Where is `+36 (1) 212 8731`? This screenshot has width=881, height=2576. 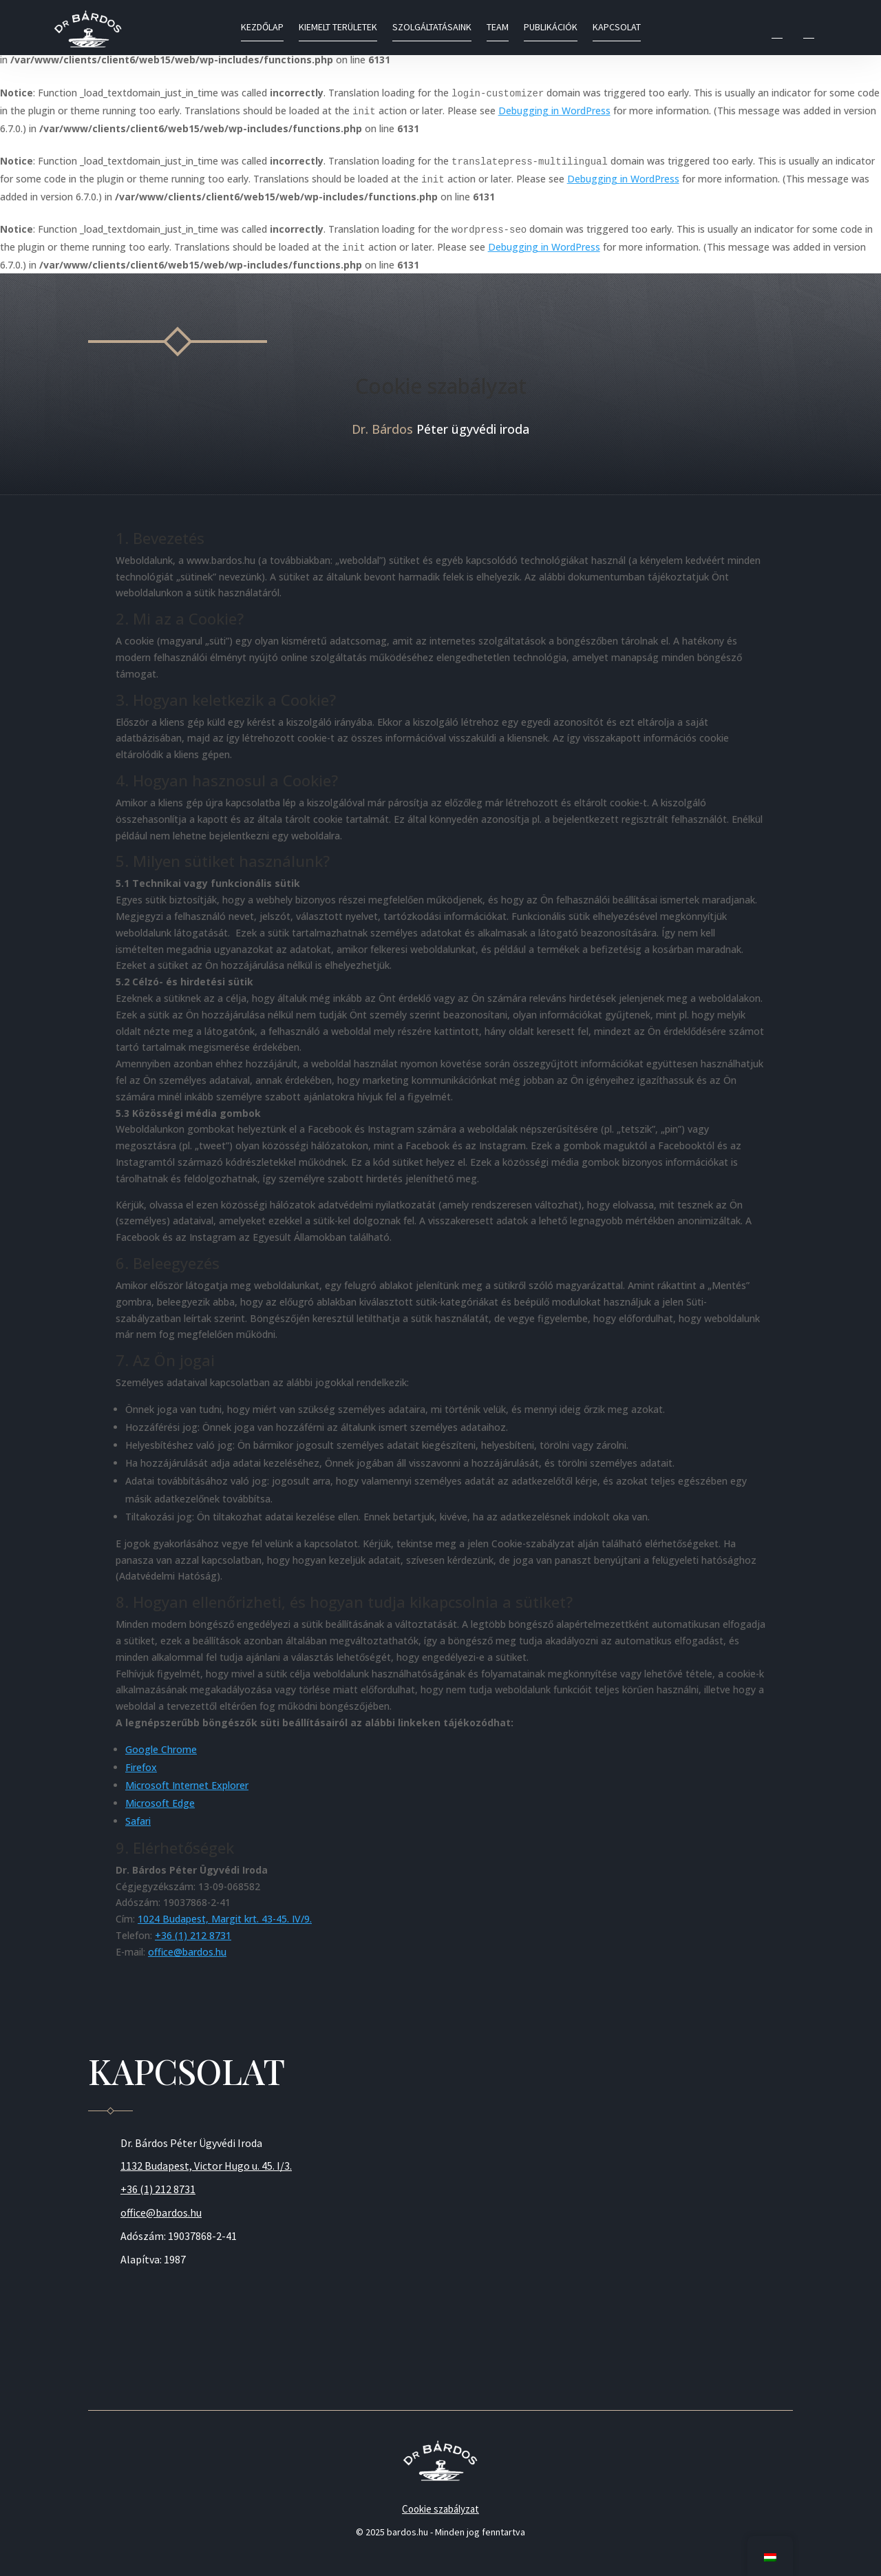 +36 (1) 212 8731 is located at coordinates (193, 1935).